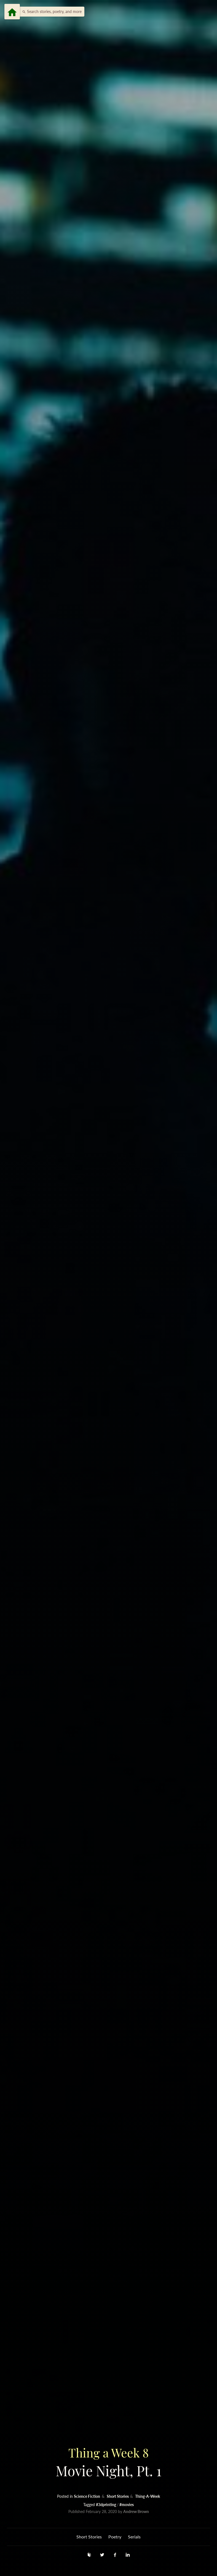 The height and width of the screenshot is (2576, 217). What do you see at coordinates (134, 2536) in the screenshot?
I see `Serials` at bounding box center [134, 2536].